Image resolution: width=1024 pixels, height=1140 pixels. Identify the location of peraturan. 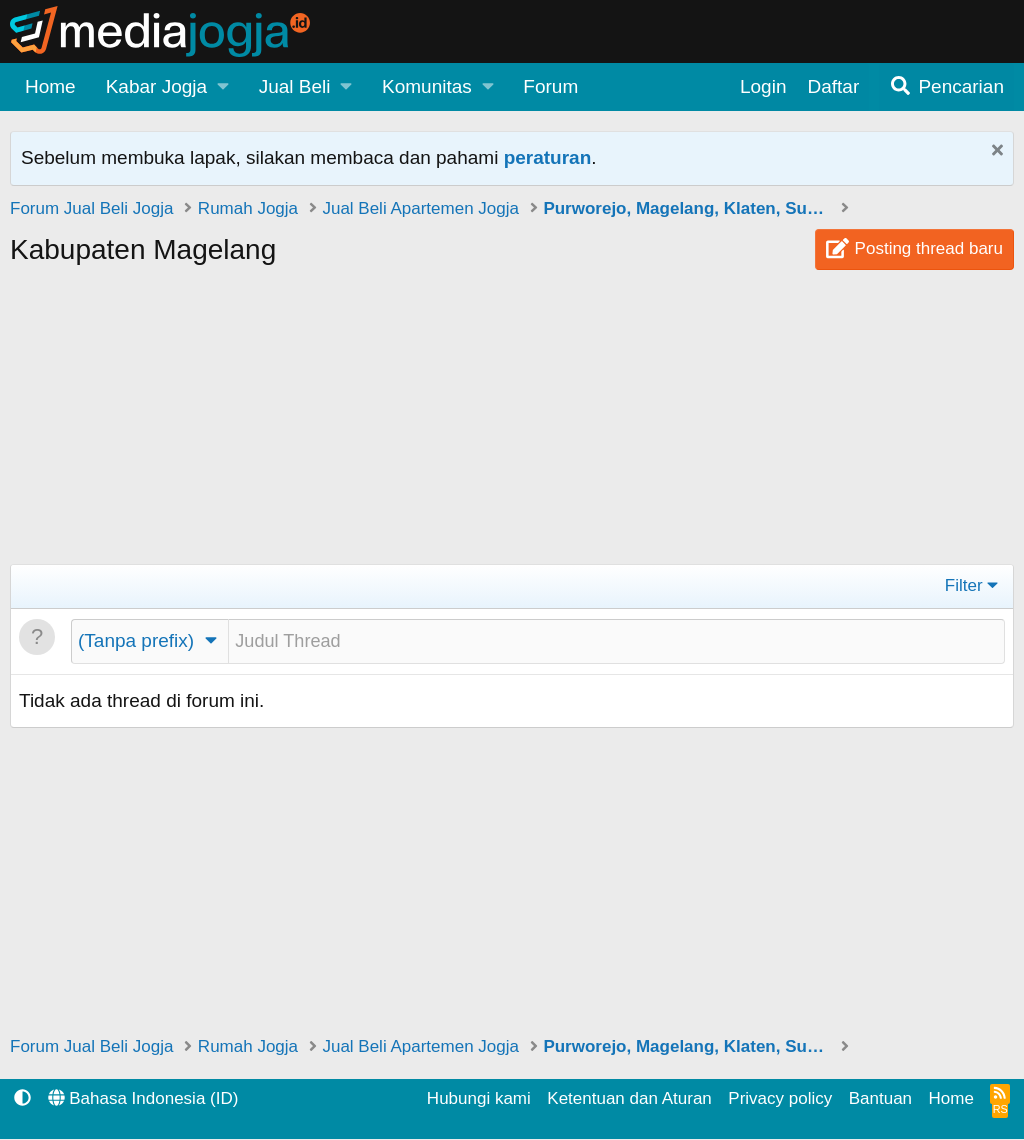
(548, 157).